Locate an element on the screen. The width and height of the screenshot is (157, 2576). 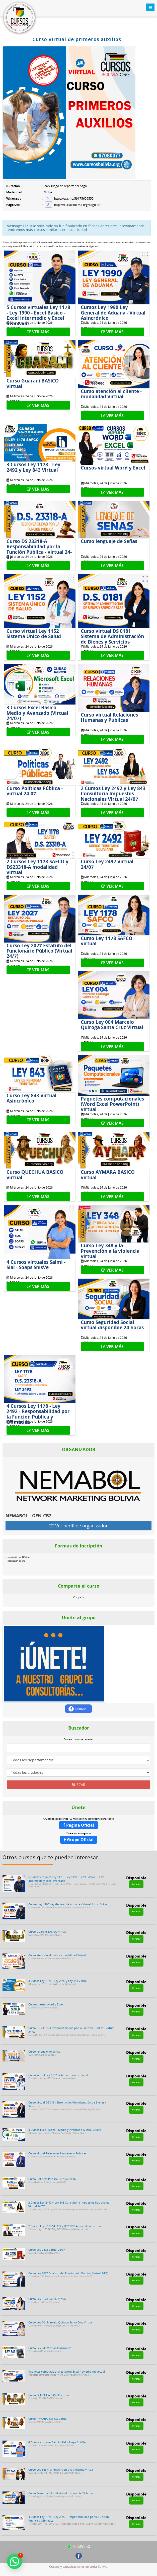
https://wa.me/59175609550 is located at coordinates (74, 198).